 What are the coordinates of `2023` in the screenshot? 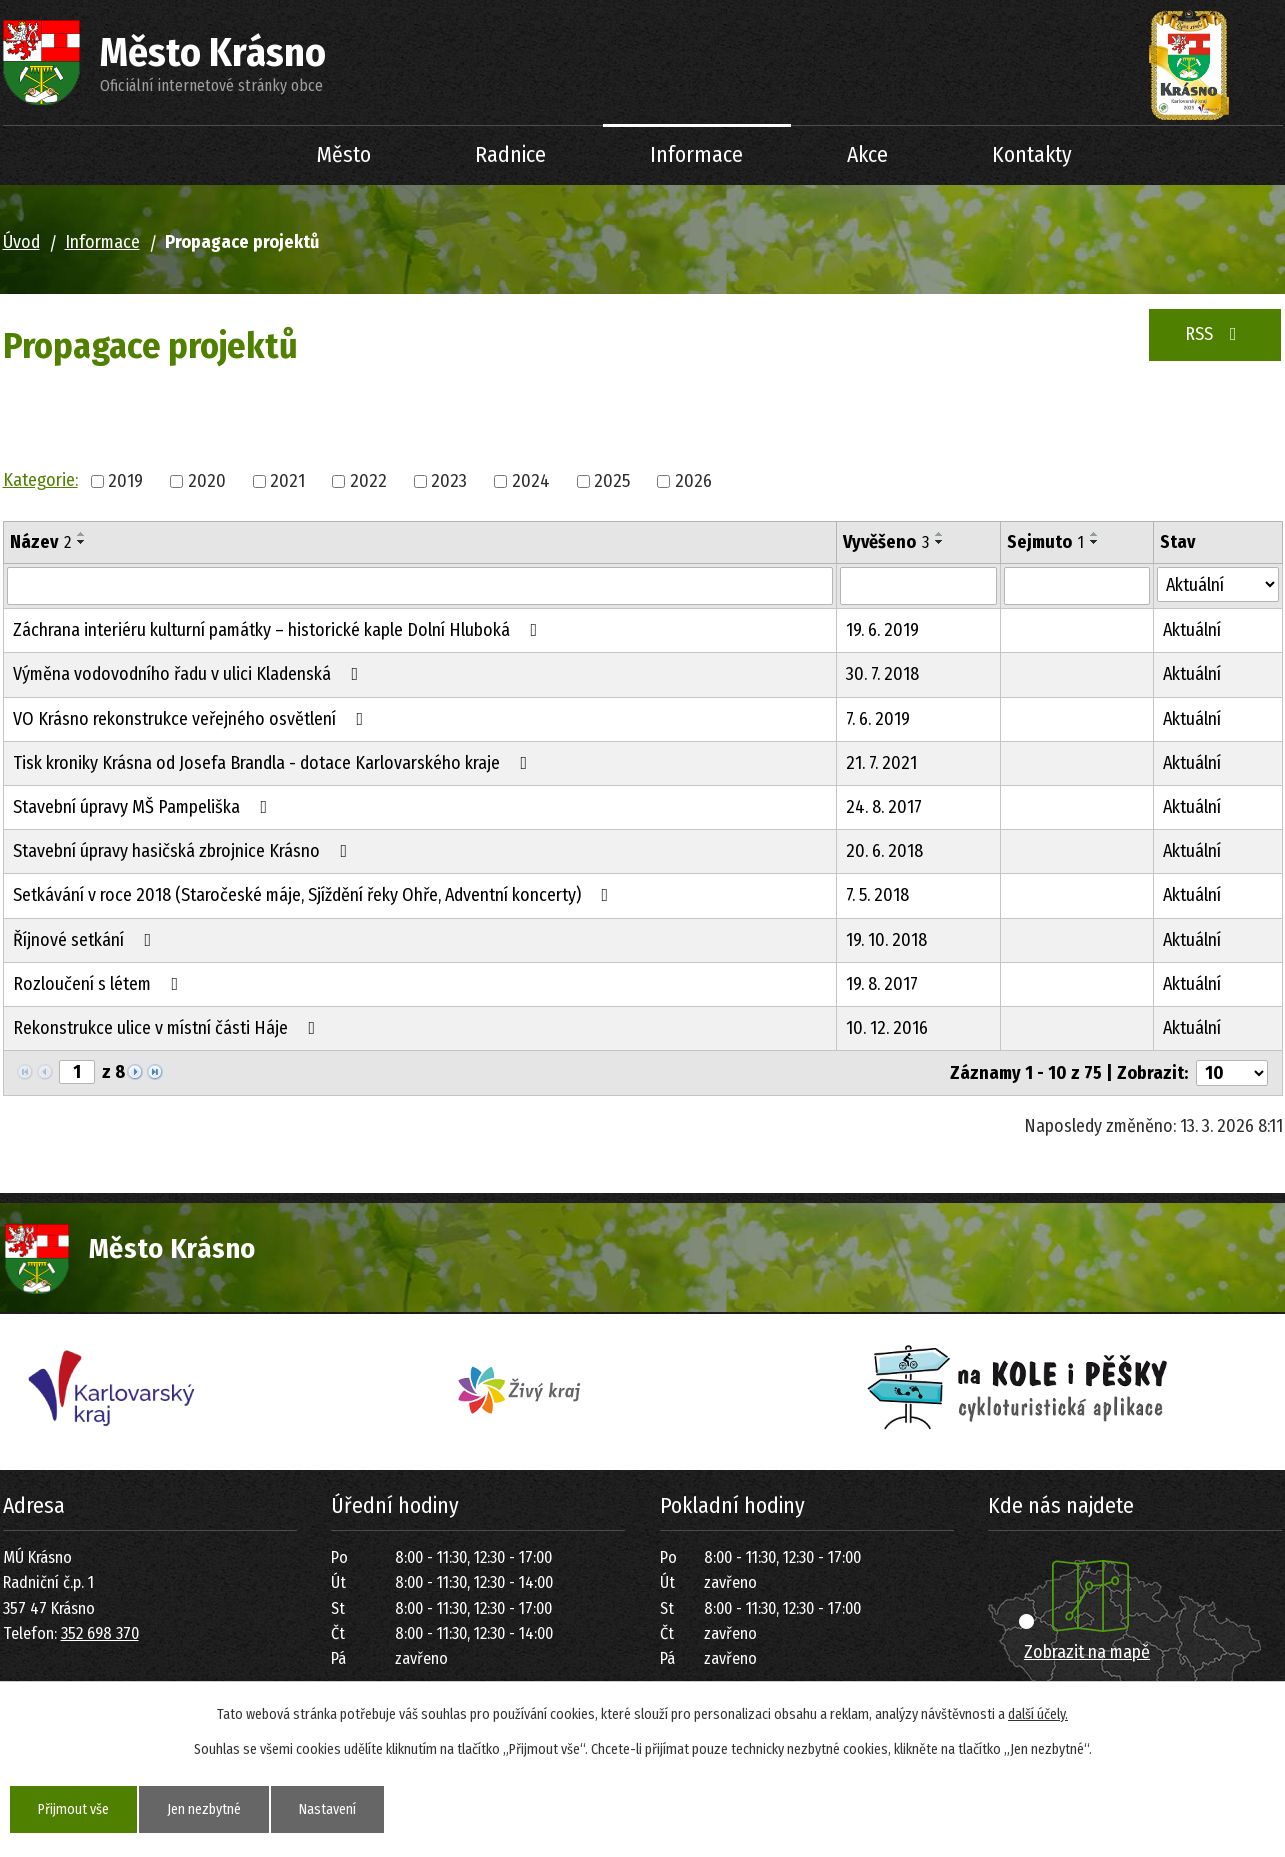 It's located at (449, 481).